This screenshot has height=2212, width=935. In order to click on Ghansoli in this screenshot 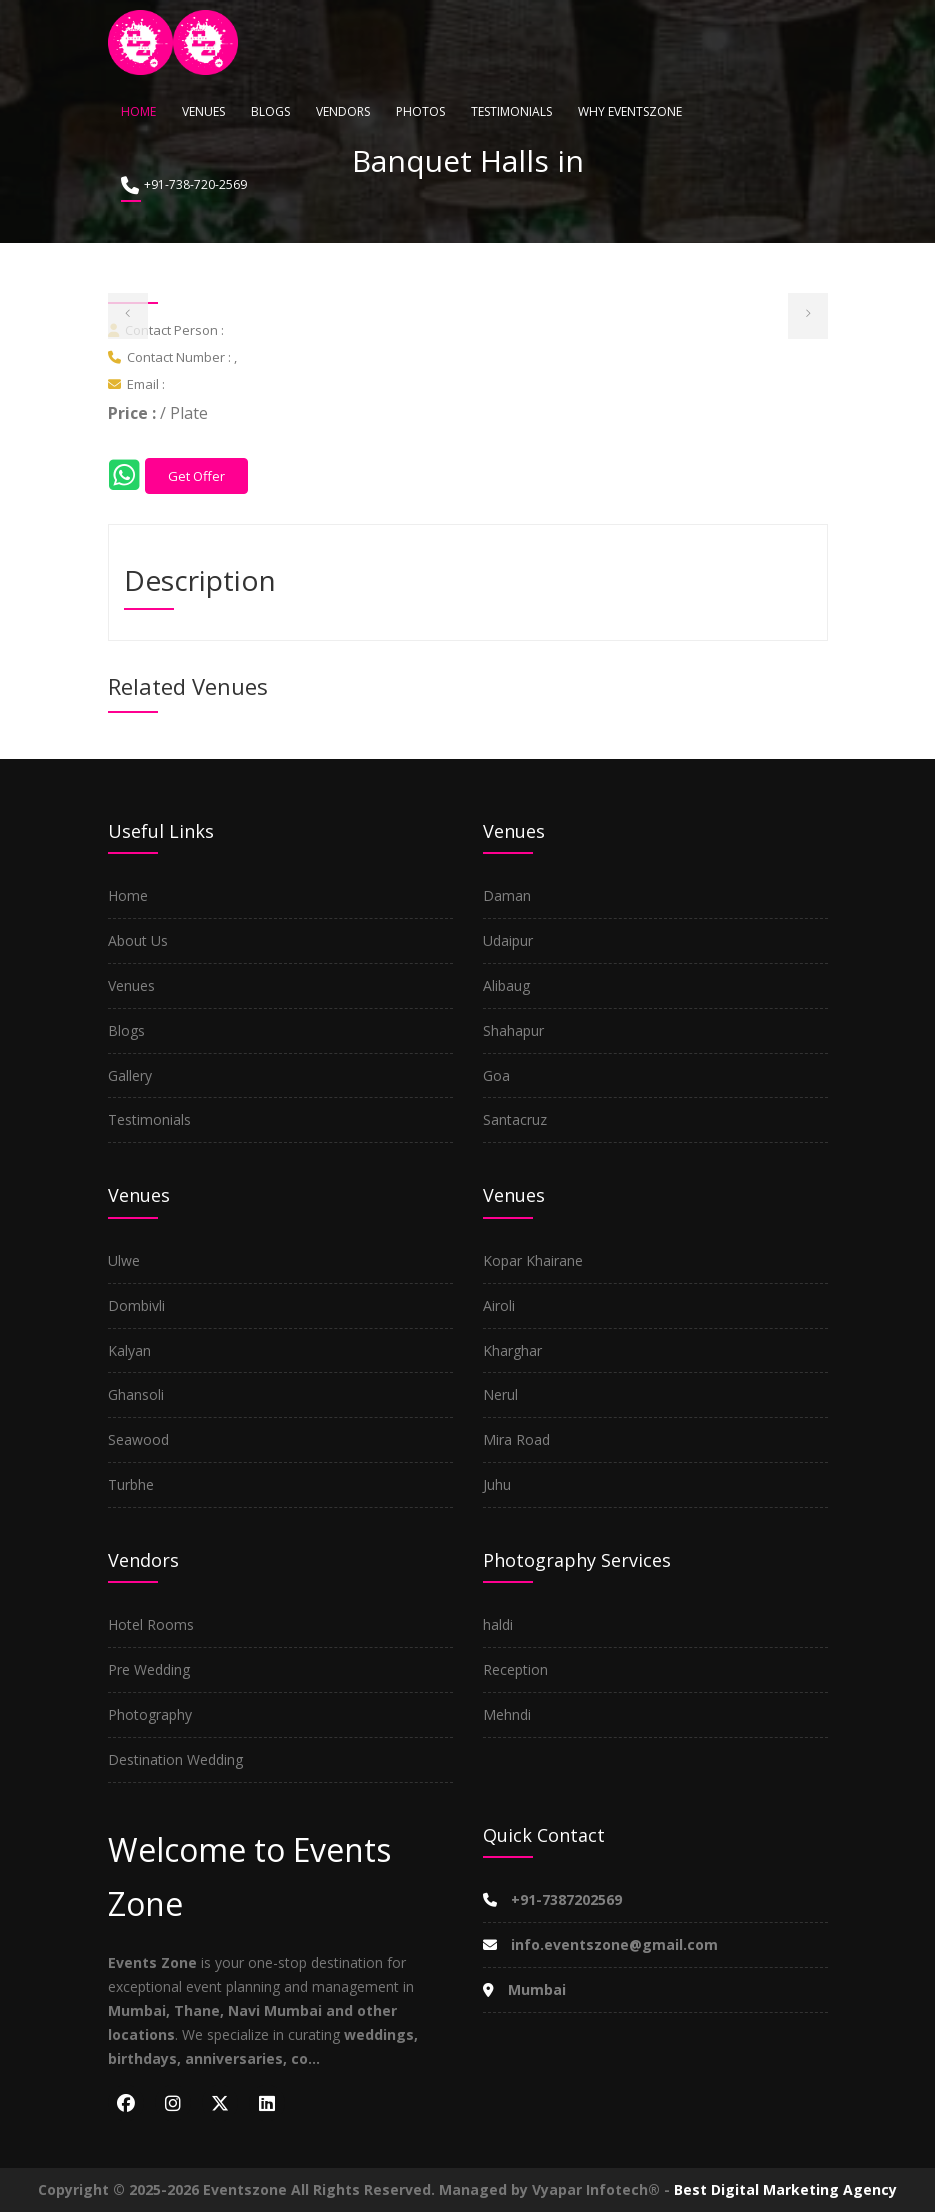, I will do `click(136, 1394)`.